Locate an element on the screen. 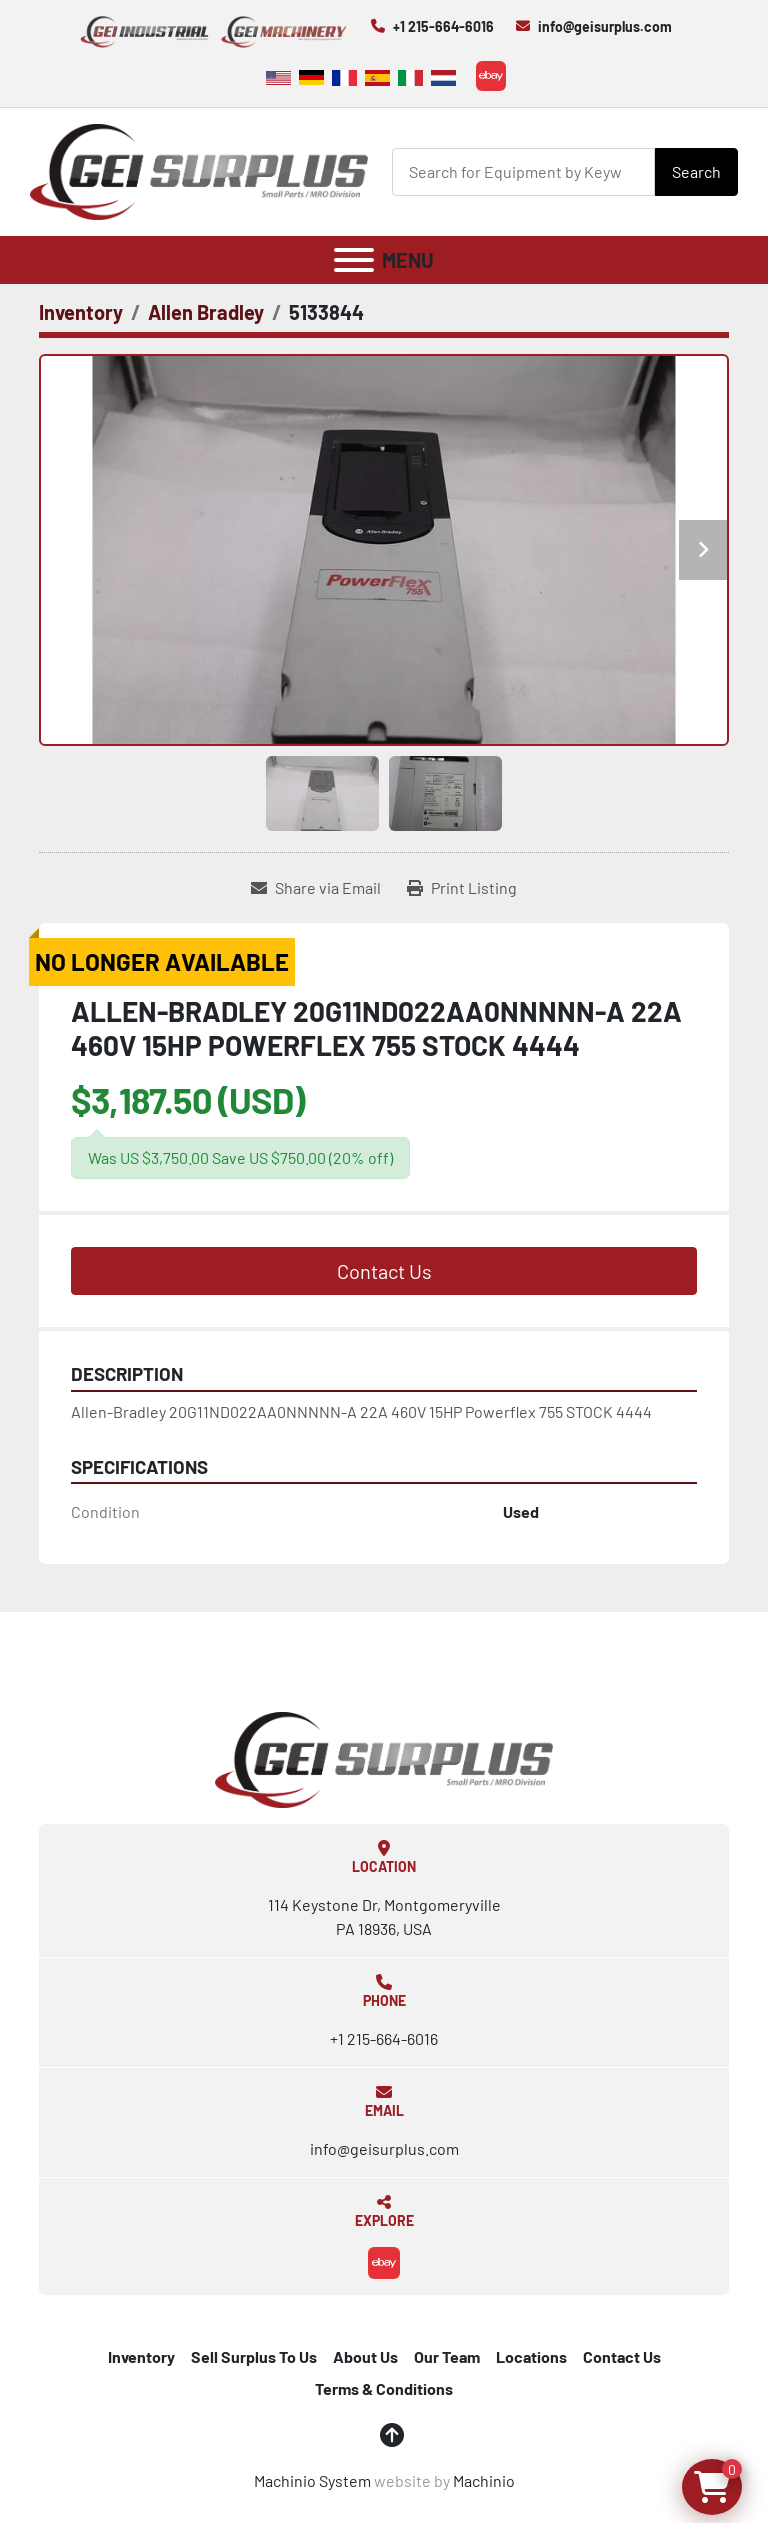 The width and height of the screenshot is (768, 2523). [Search] is located at coordinates (523, 171).